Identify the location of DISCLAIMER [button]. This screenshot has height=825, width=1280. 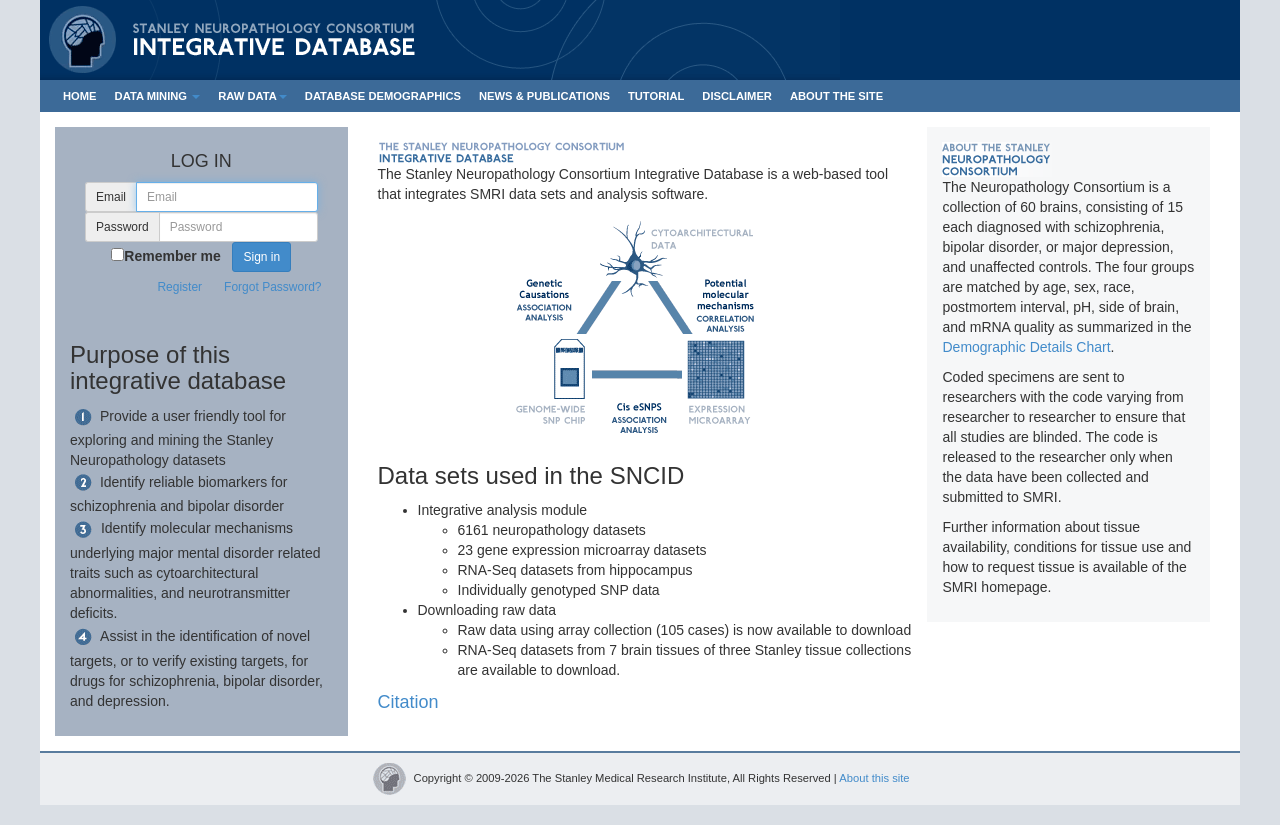
(737, 96).